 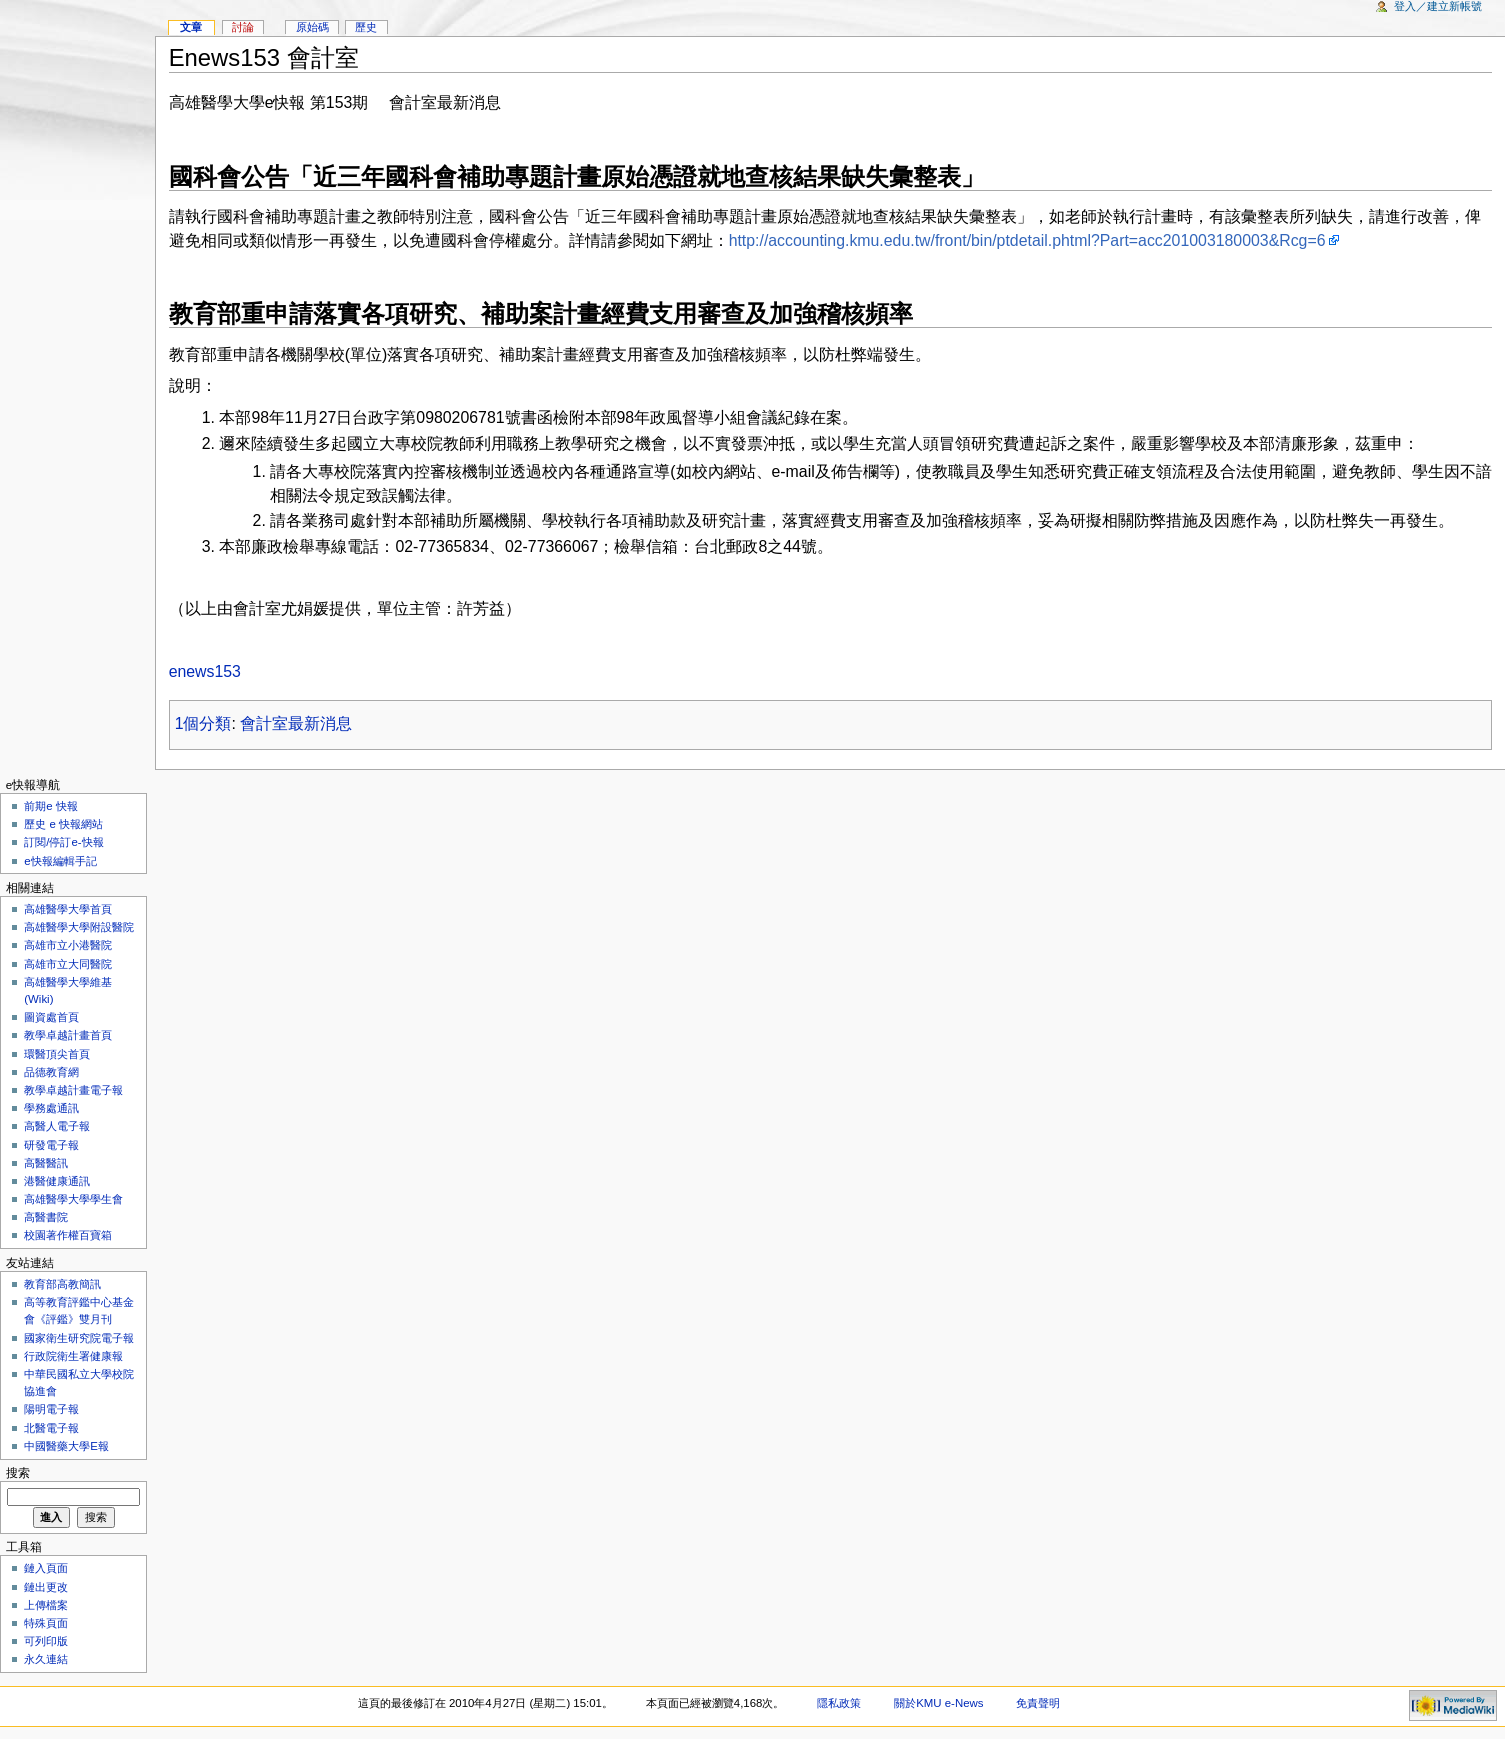 What do you see at coordinates (57, 1126) in the screenshot?
I see `高醫人電子報` at bounding box center [57, 1126].